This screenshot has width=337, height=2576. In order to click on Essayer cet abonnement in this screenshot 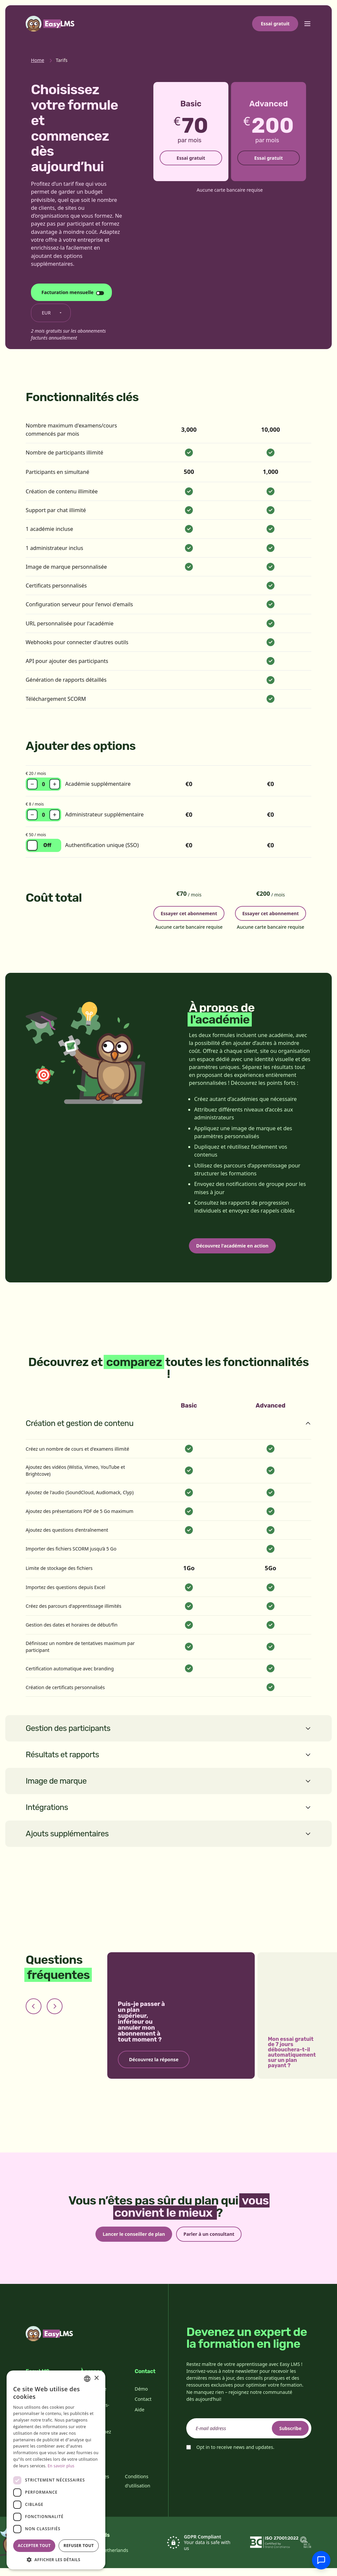, I will do `click(188, 912)`.